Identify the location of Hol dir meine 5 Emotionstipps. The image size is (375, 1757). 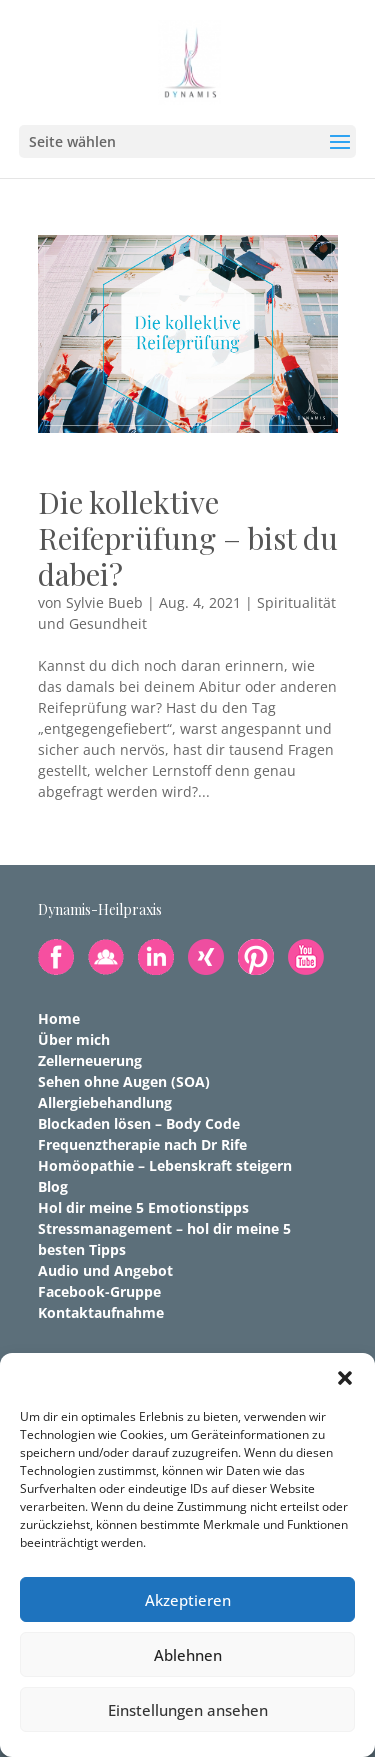
(143, 1207).